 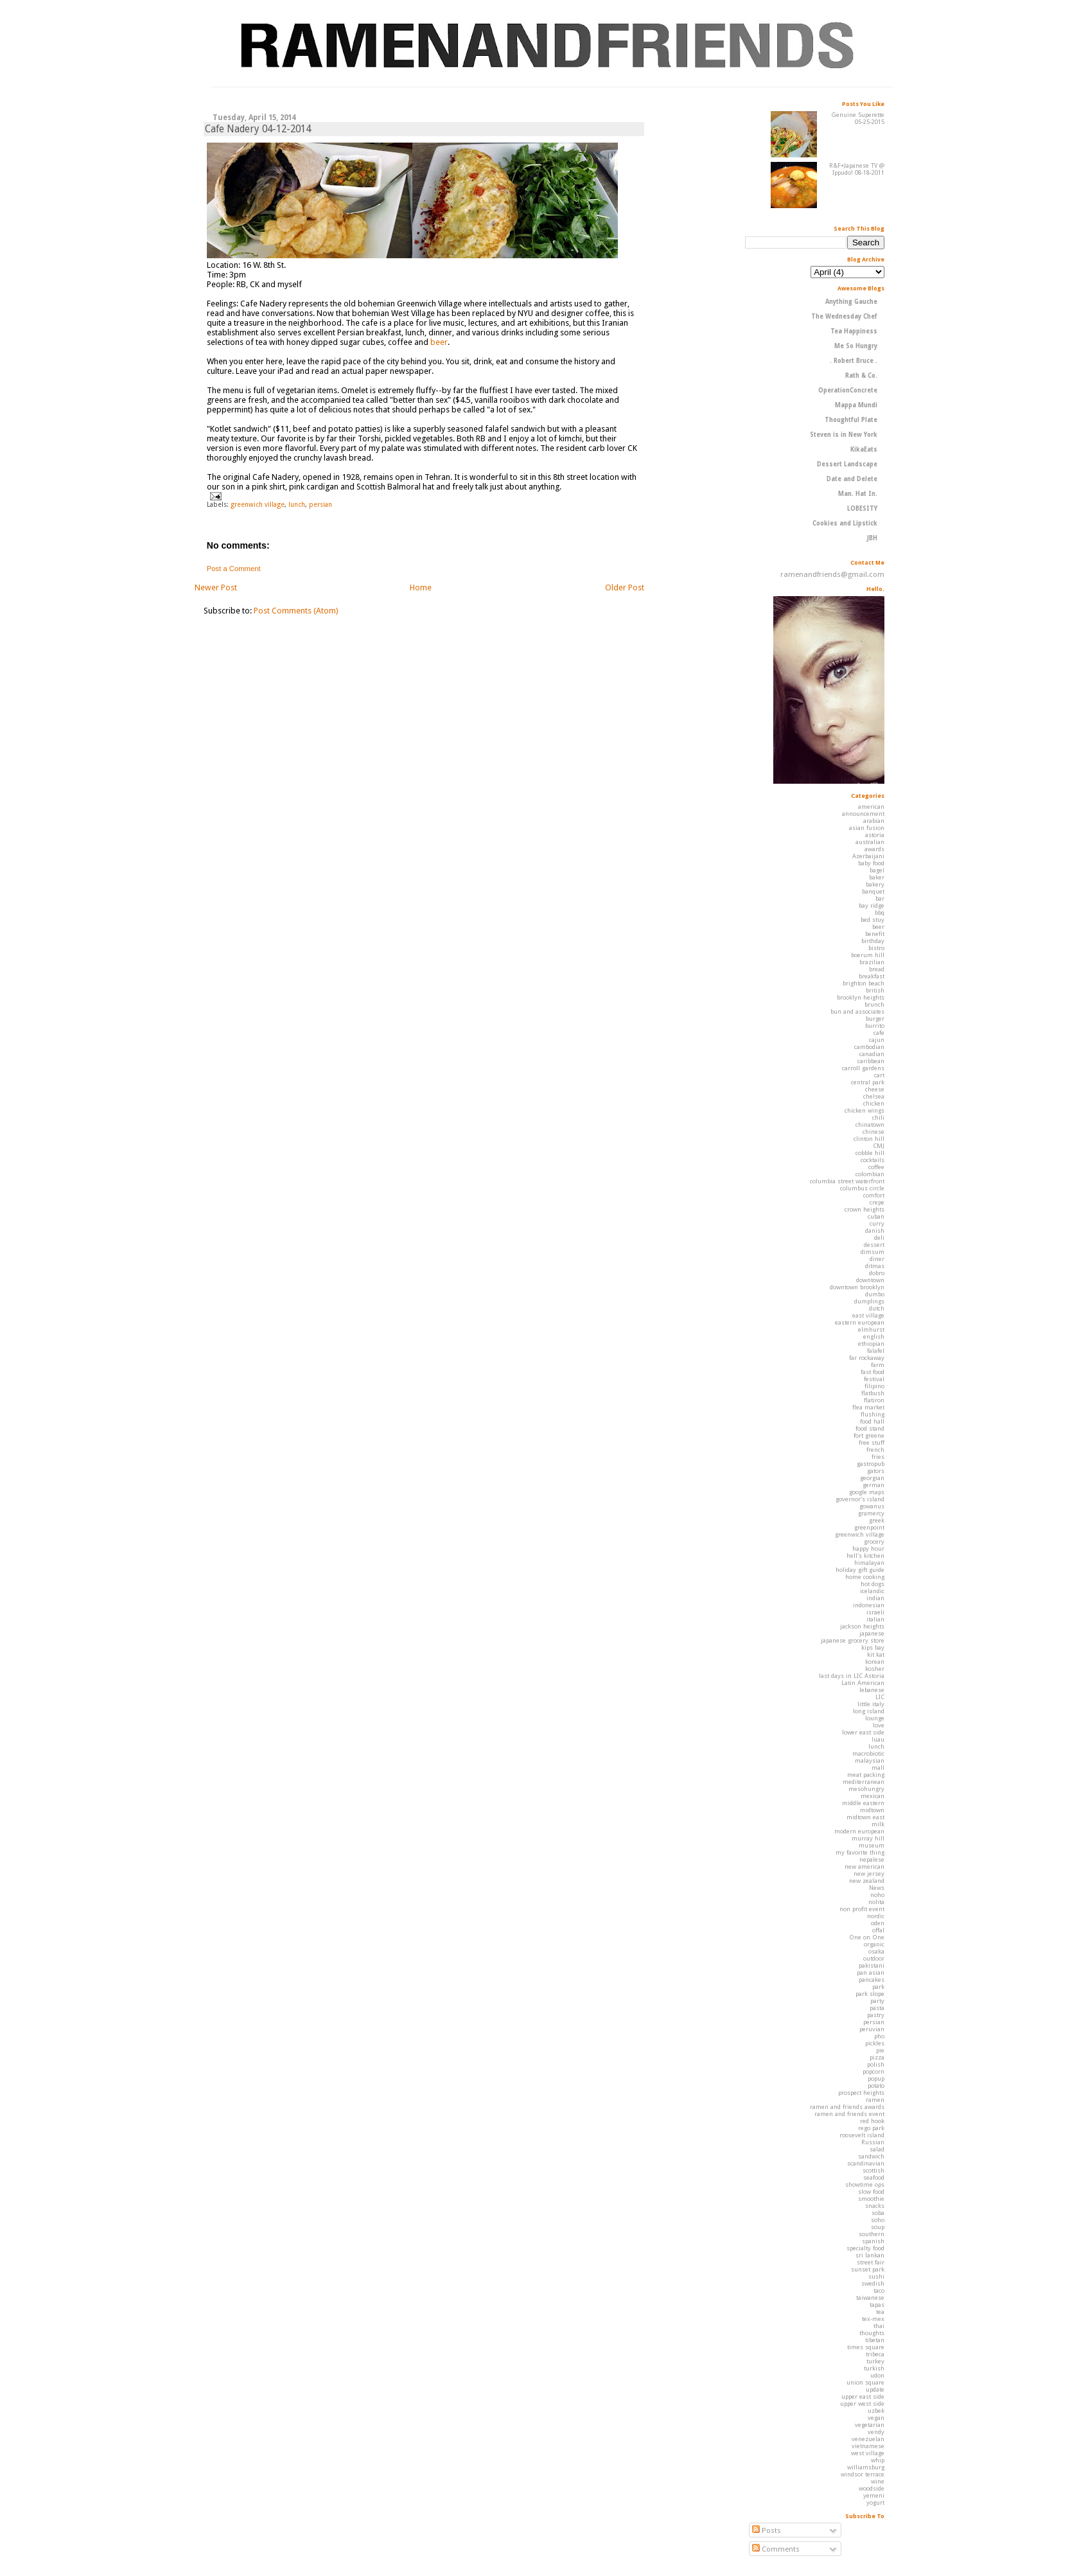 What do you see at coordinates (871, 1689) in the screenshot?
I see `lebanese` at bounding box center [871, 1689].